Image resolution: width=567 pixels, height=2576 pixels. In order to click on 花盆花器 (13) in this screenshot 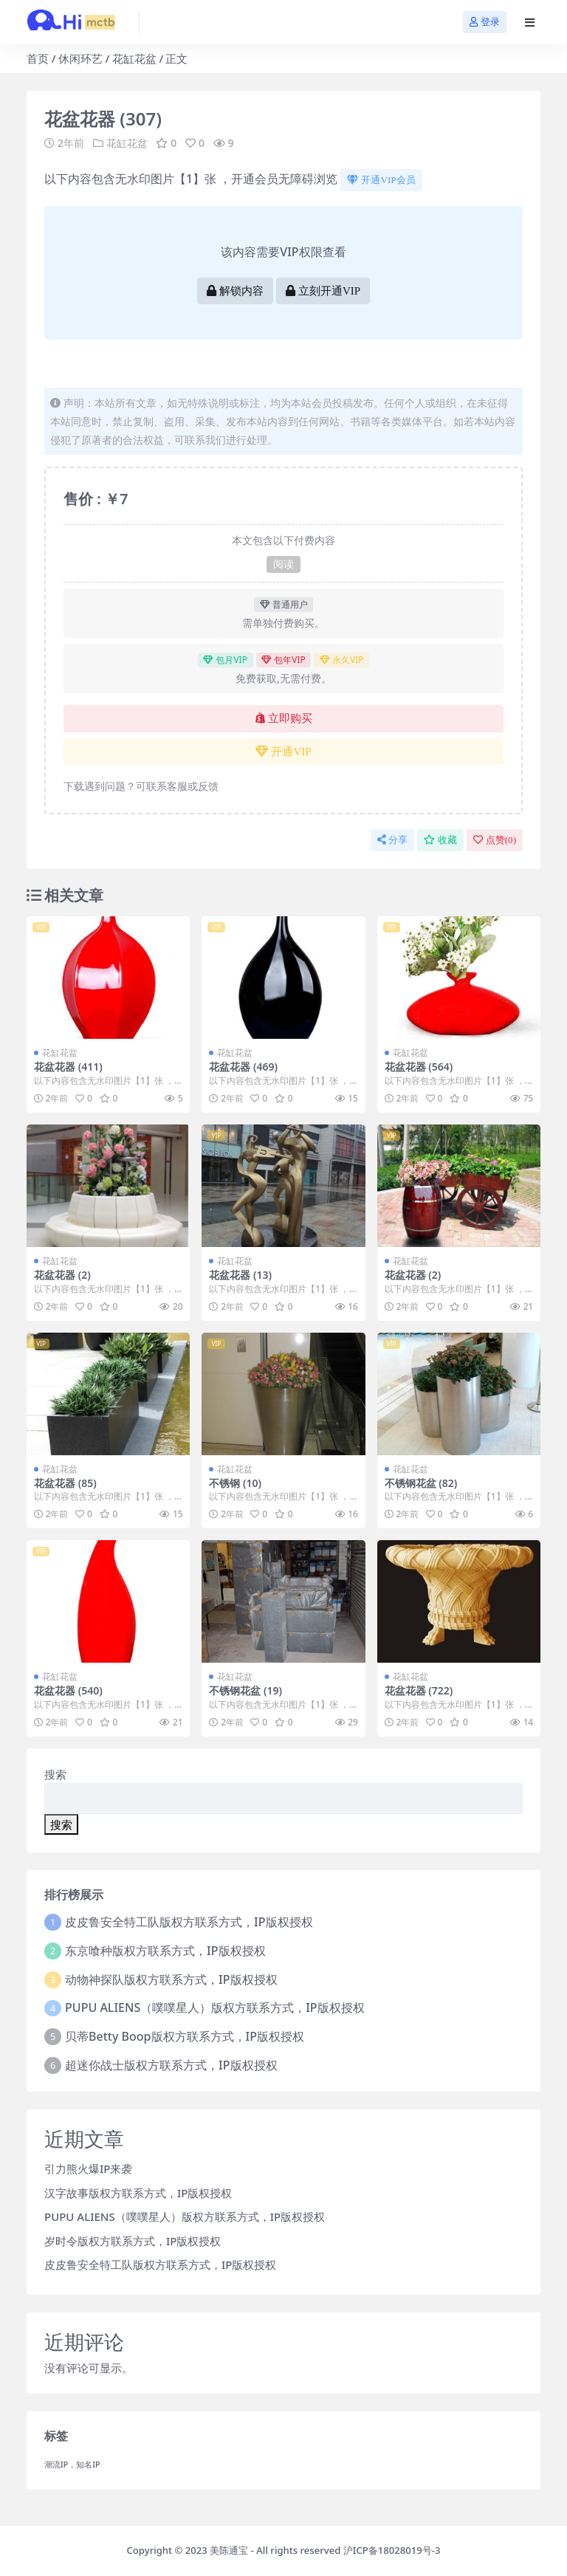, I will do `click(240, 1275)`.